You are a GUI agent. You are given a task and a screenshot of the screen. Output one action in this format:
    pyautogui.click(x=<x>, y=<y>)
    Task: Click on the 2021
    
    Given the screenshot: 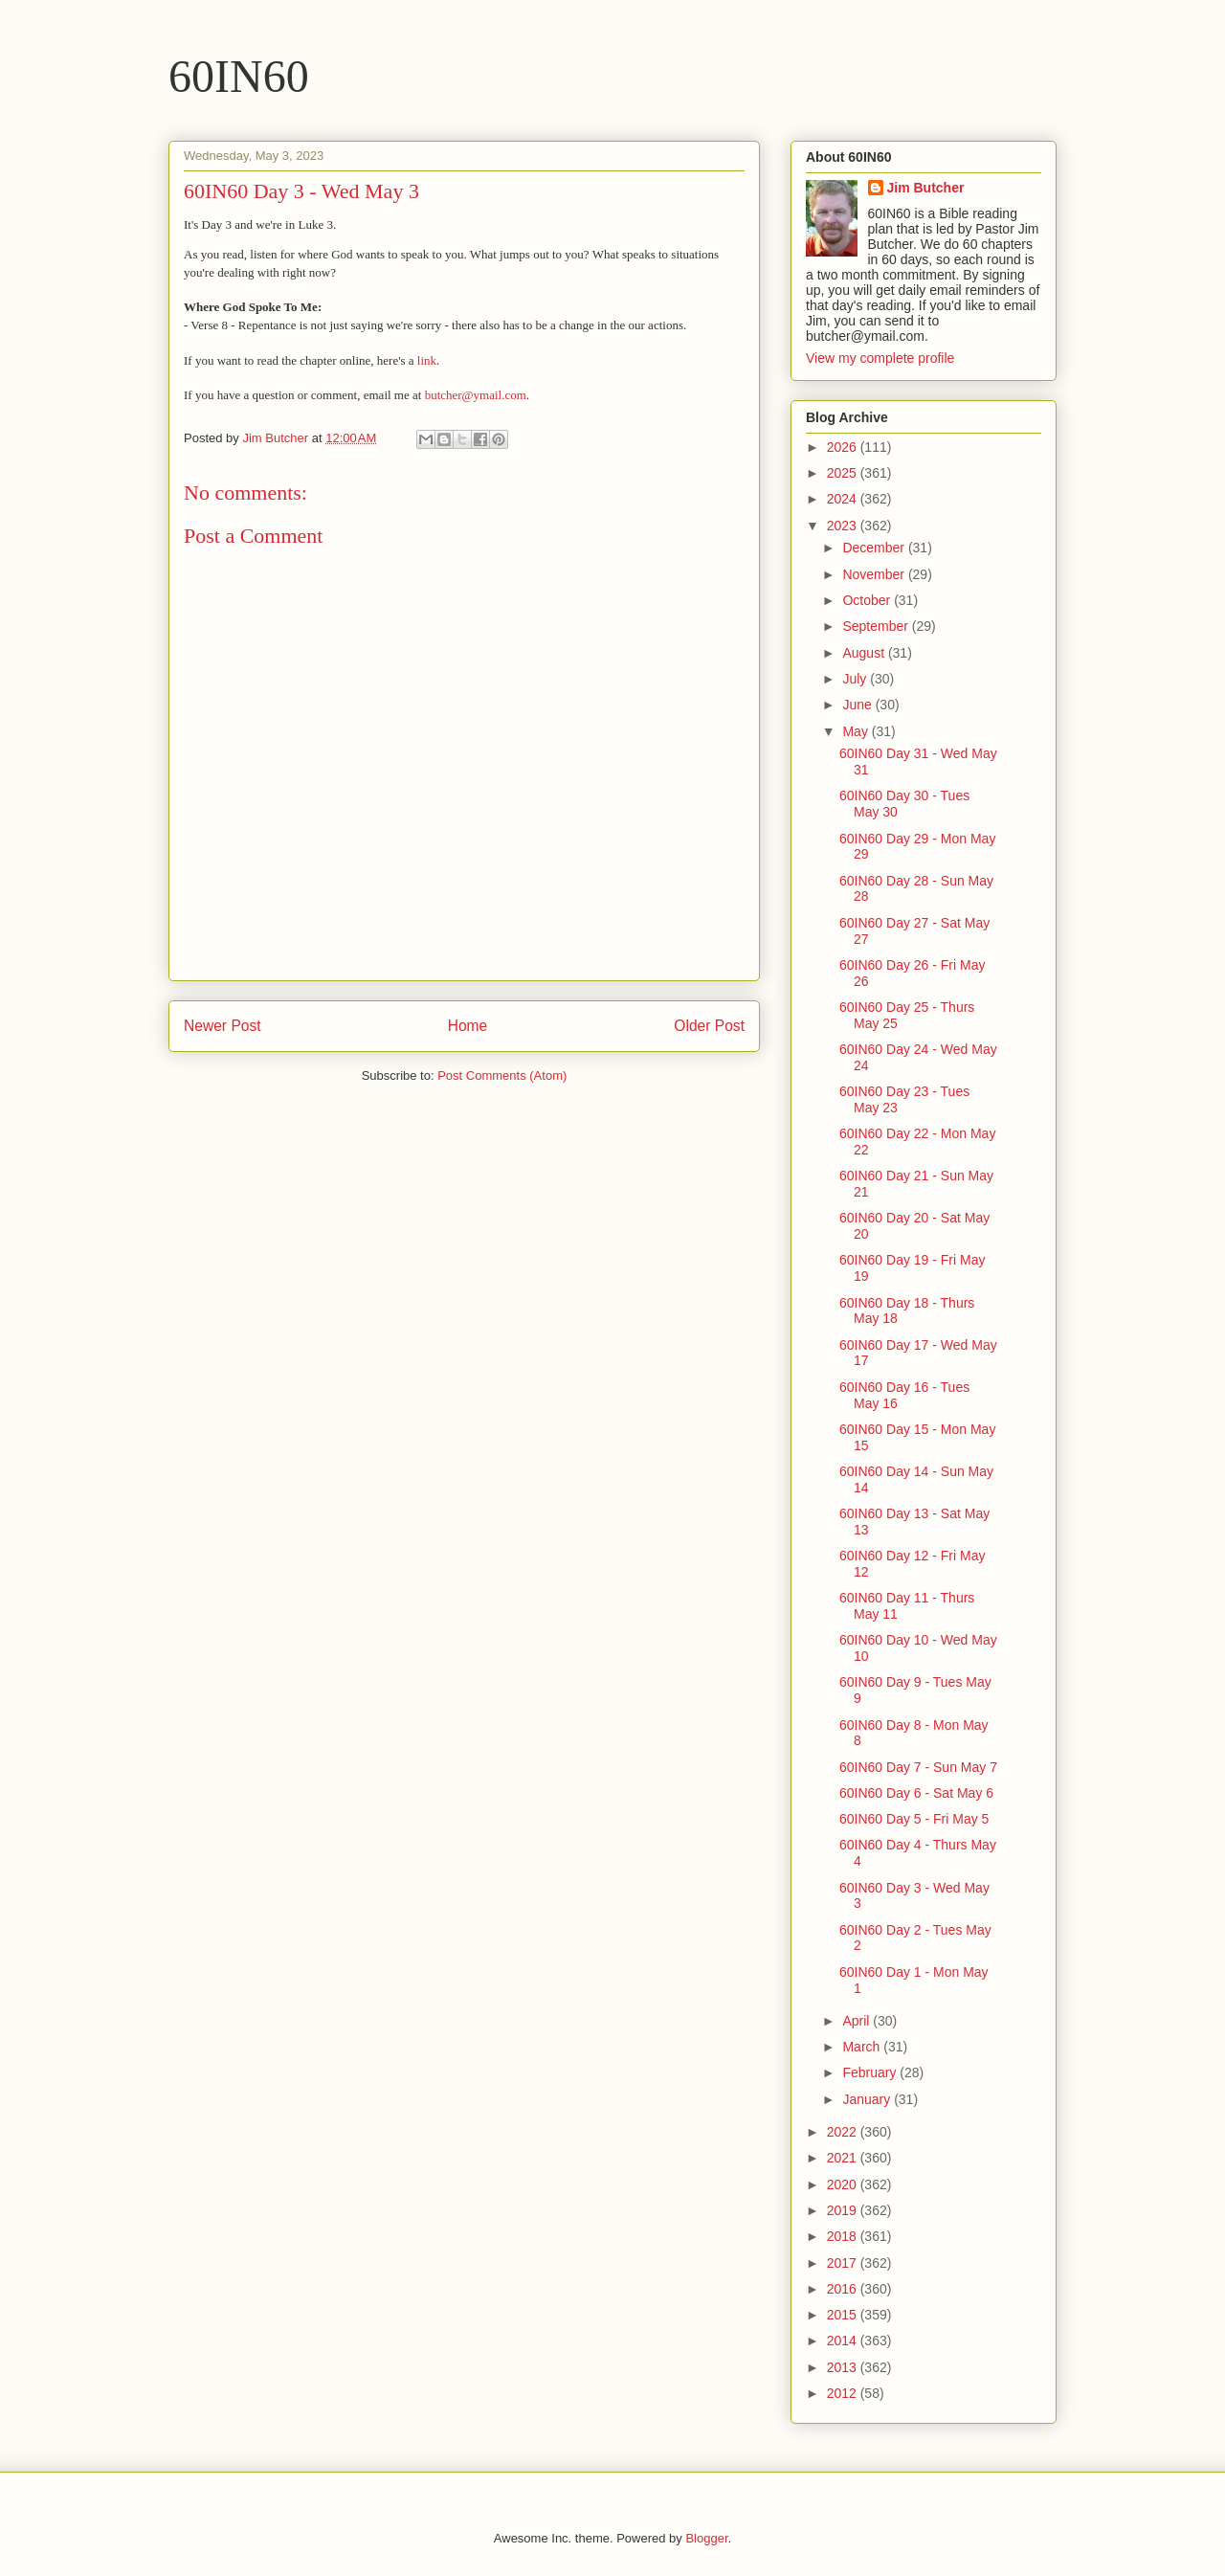 What is the action you would take?
    pyautogui.click(x=843, y=2157)
    